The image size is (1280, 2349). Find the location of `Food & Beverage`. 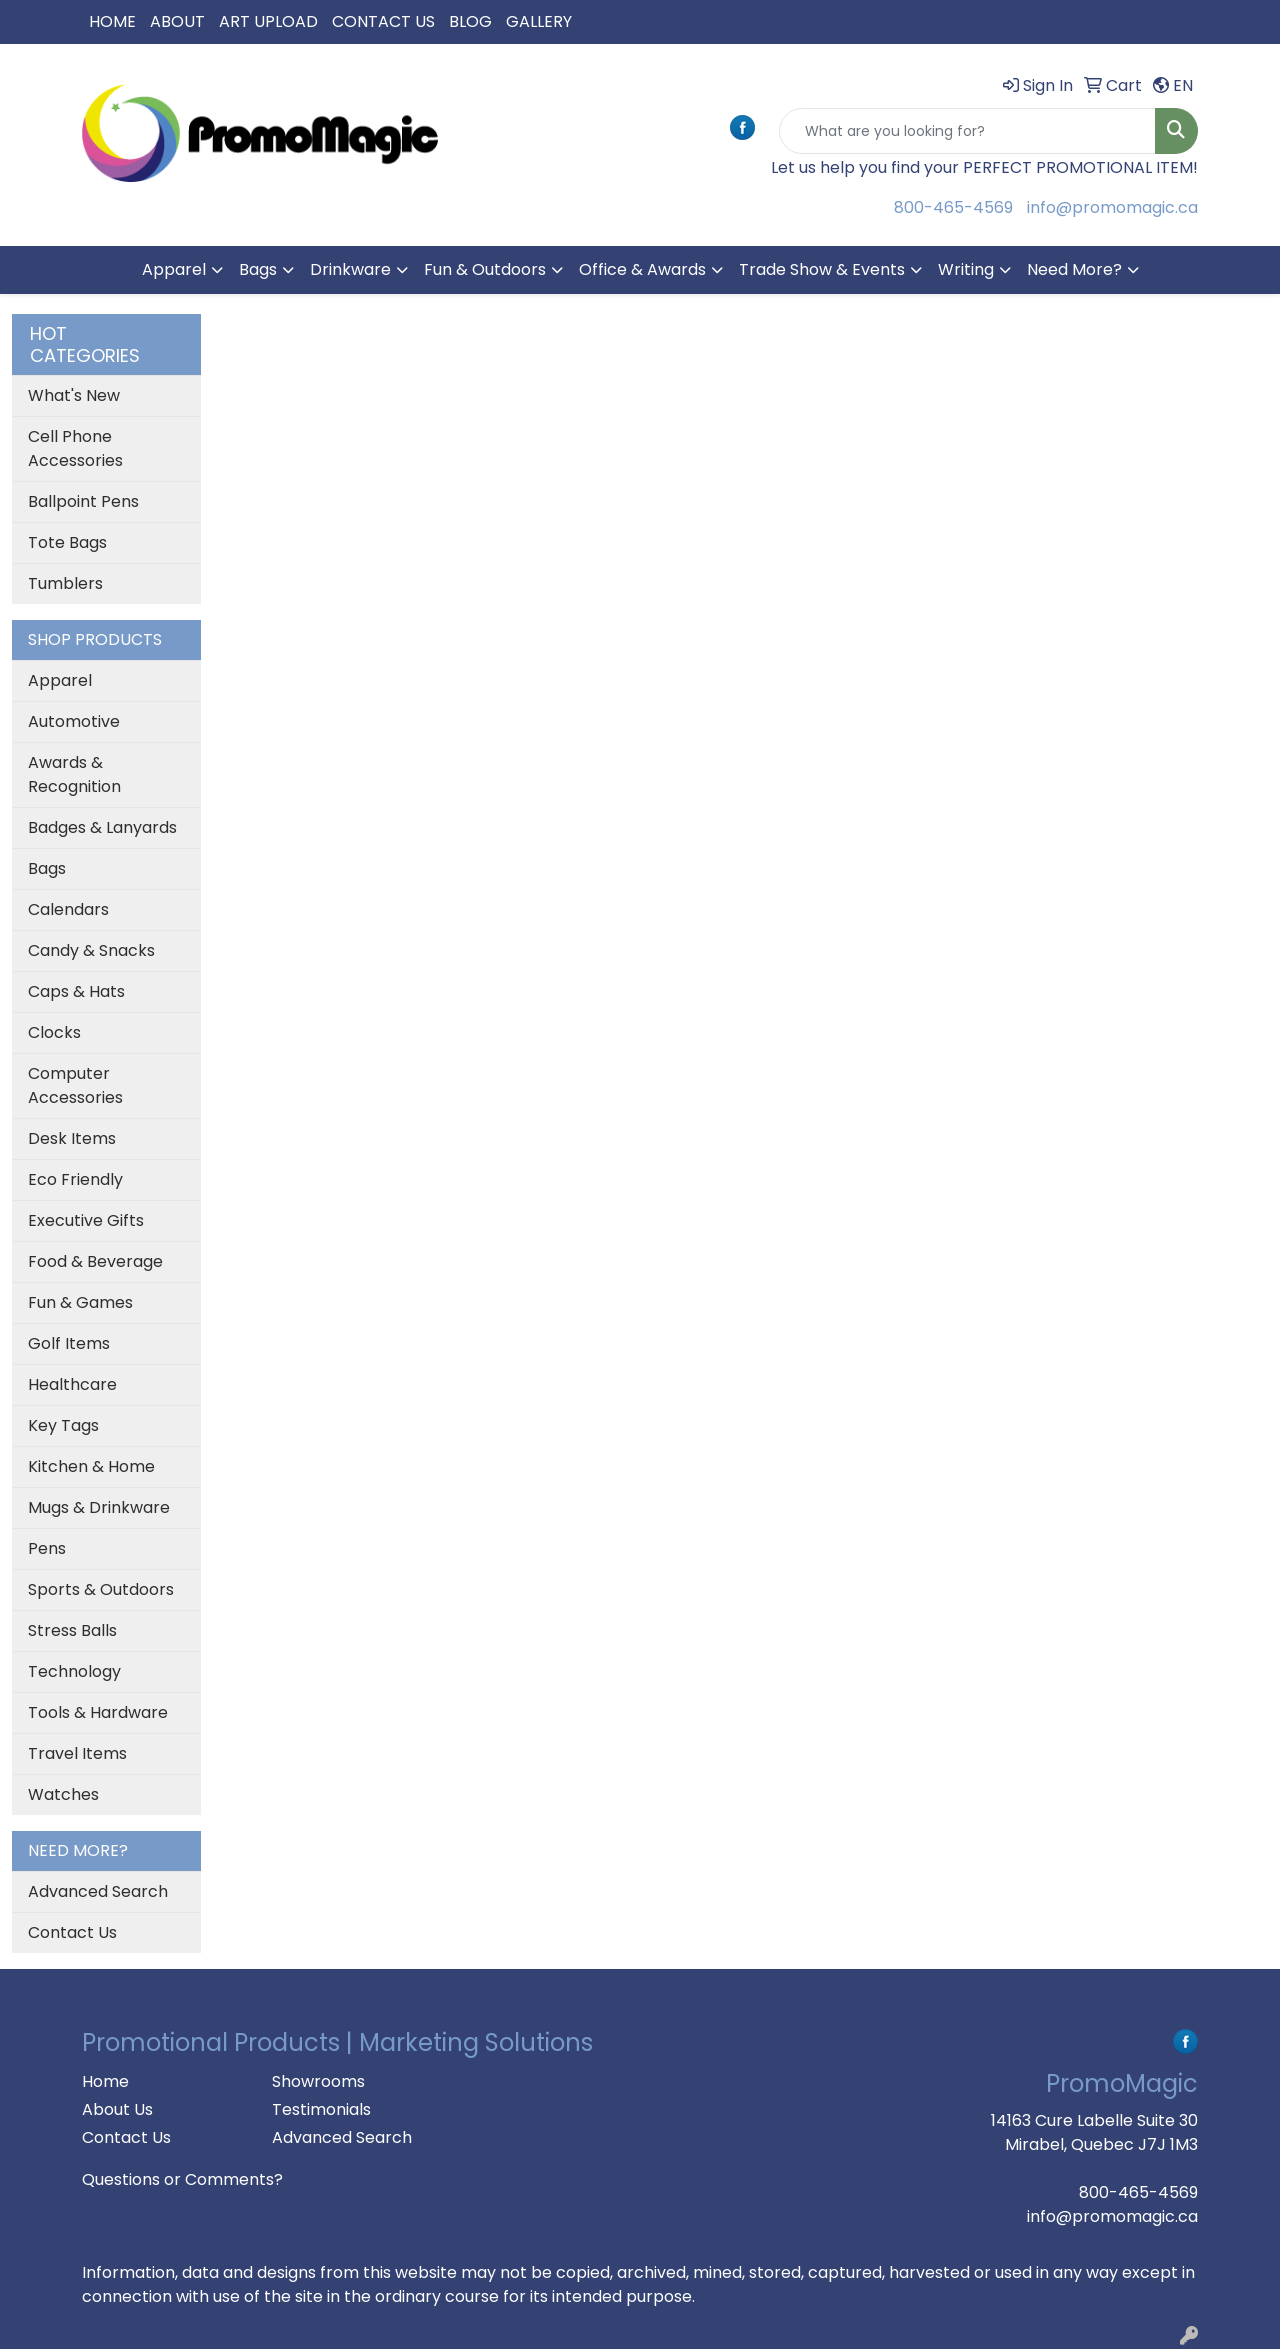

Food & Beverage is located at coordinates (95, 1261).